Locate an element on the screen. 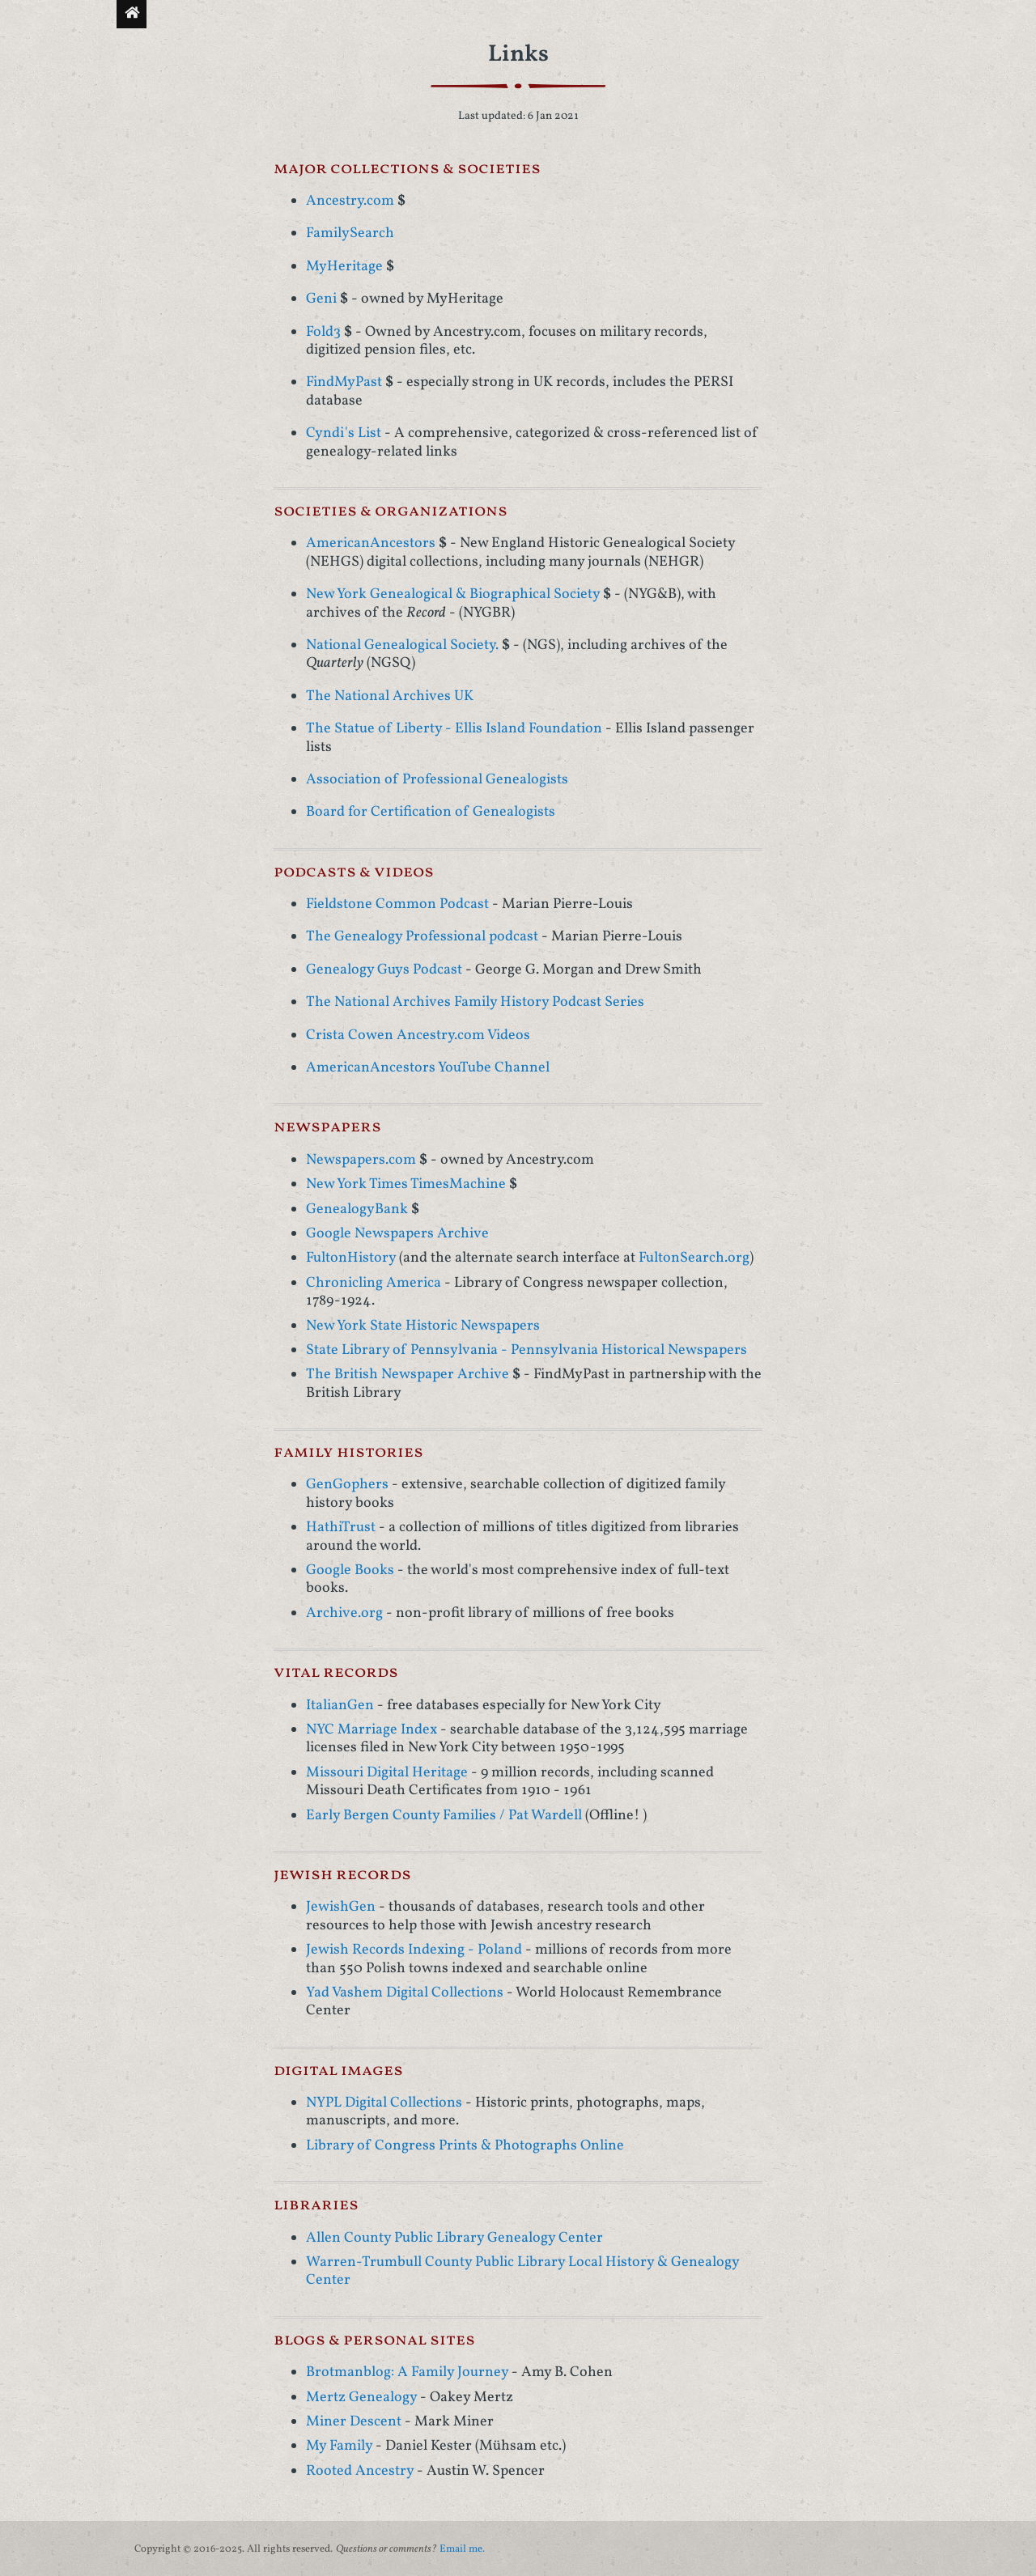  New York Genealogical & Biographical Society is located at coordinates (453, 594).